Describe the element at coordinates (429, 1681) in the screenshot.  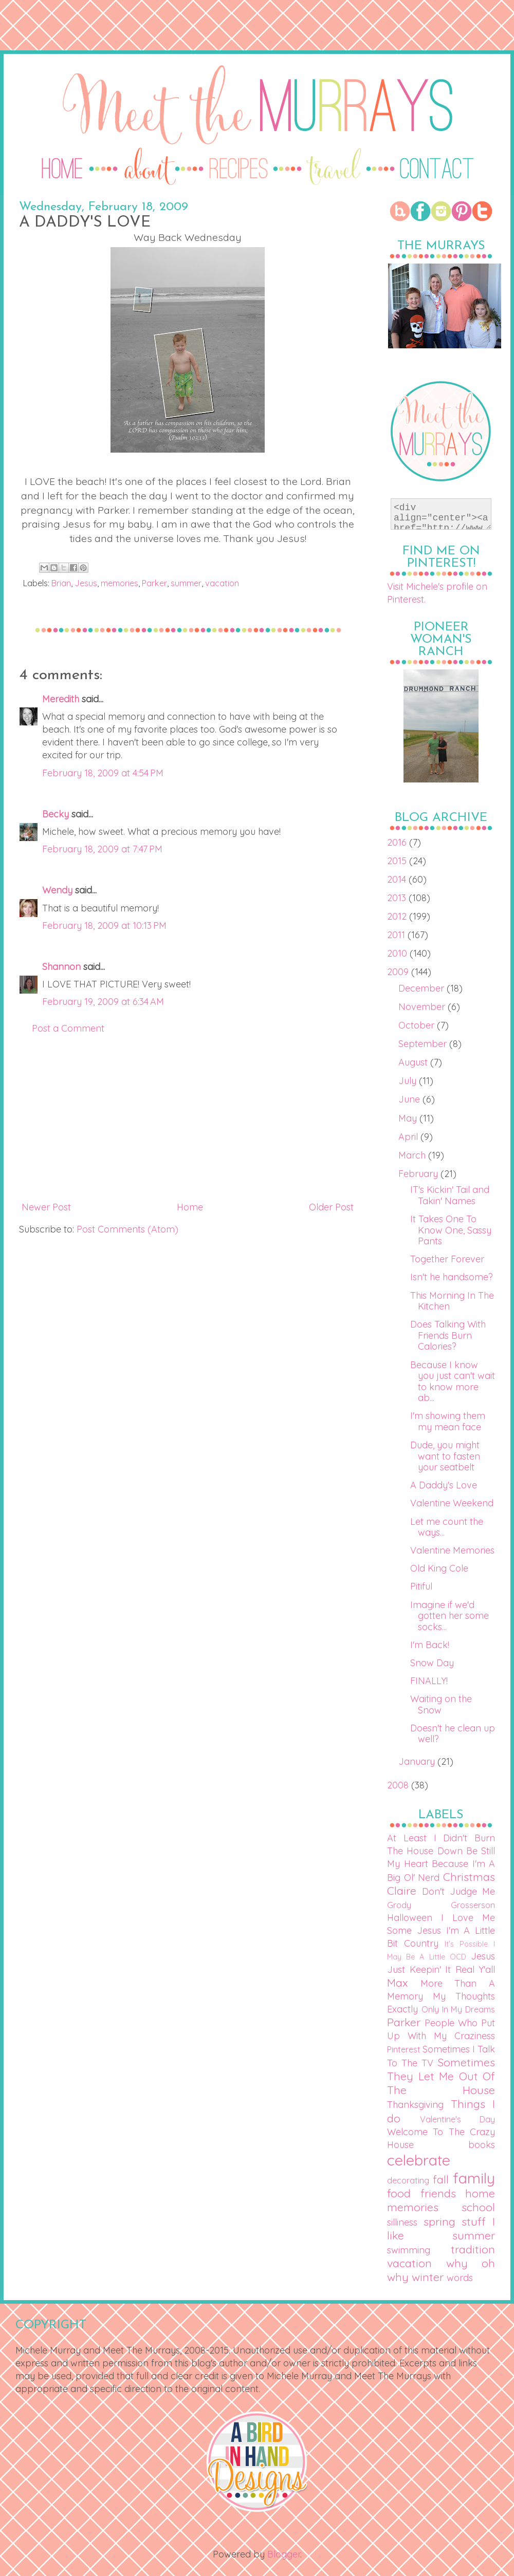
I see `FINALLY!` at that location.